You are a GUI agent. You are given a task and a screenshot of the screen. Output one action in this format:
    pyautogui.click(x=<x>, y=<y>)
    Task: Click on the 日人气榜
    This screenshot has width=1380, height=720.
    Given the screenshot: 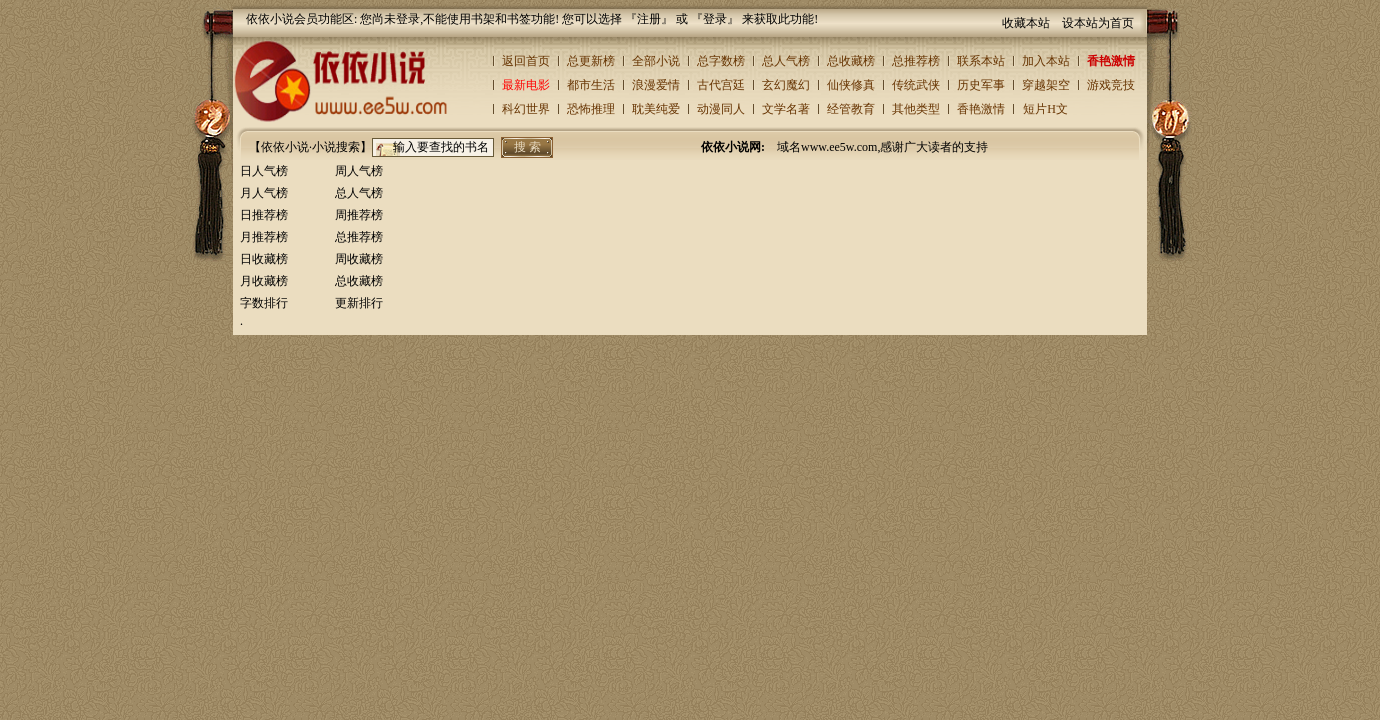 What is the action you would take?
    pyautogui.click(x=264, y=171)
    